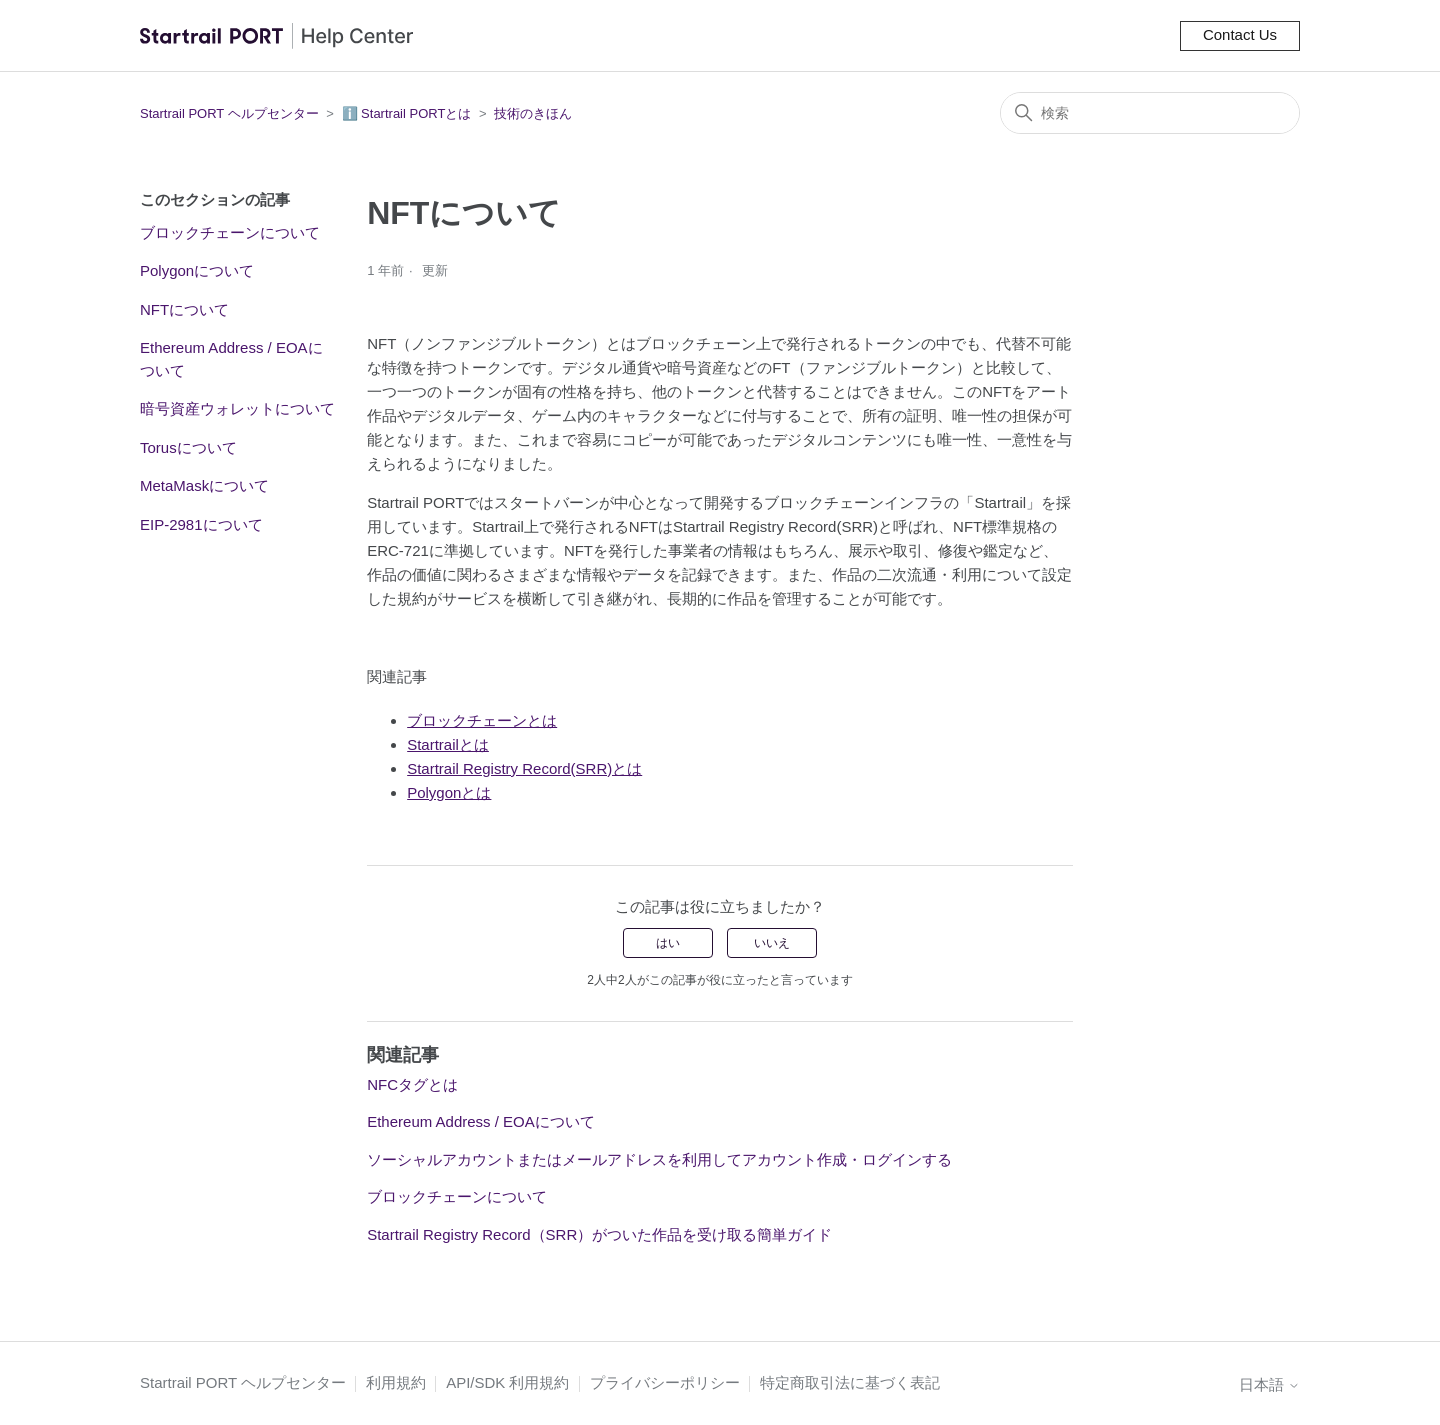 The image size is (1440, 1425). I want to click on Startrail Registry Record(SRR)とは, so click(524, 768).